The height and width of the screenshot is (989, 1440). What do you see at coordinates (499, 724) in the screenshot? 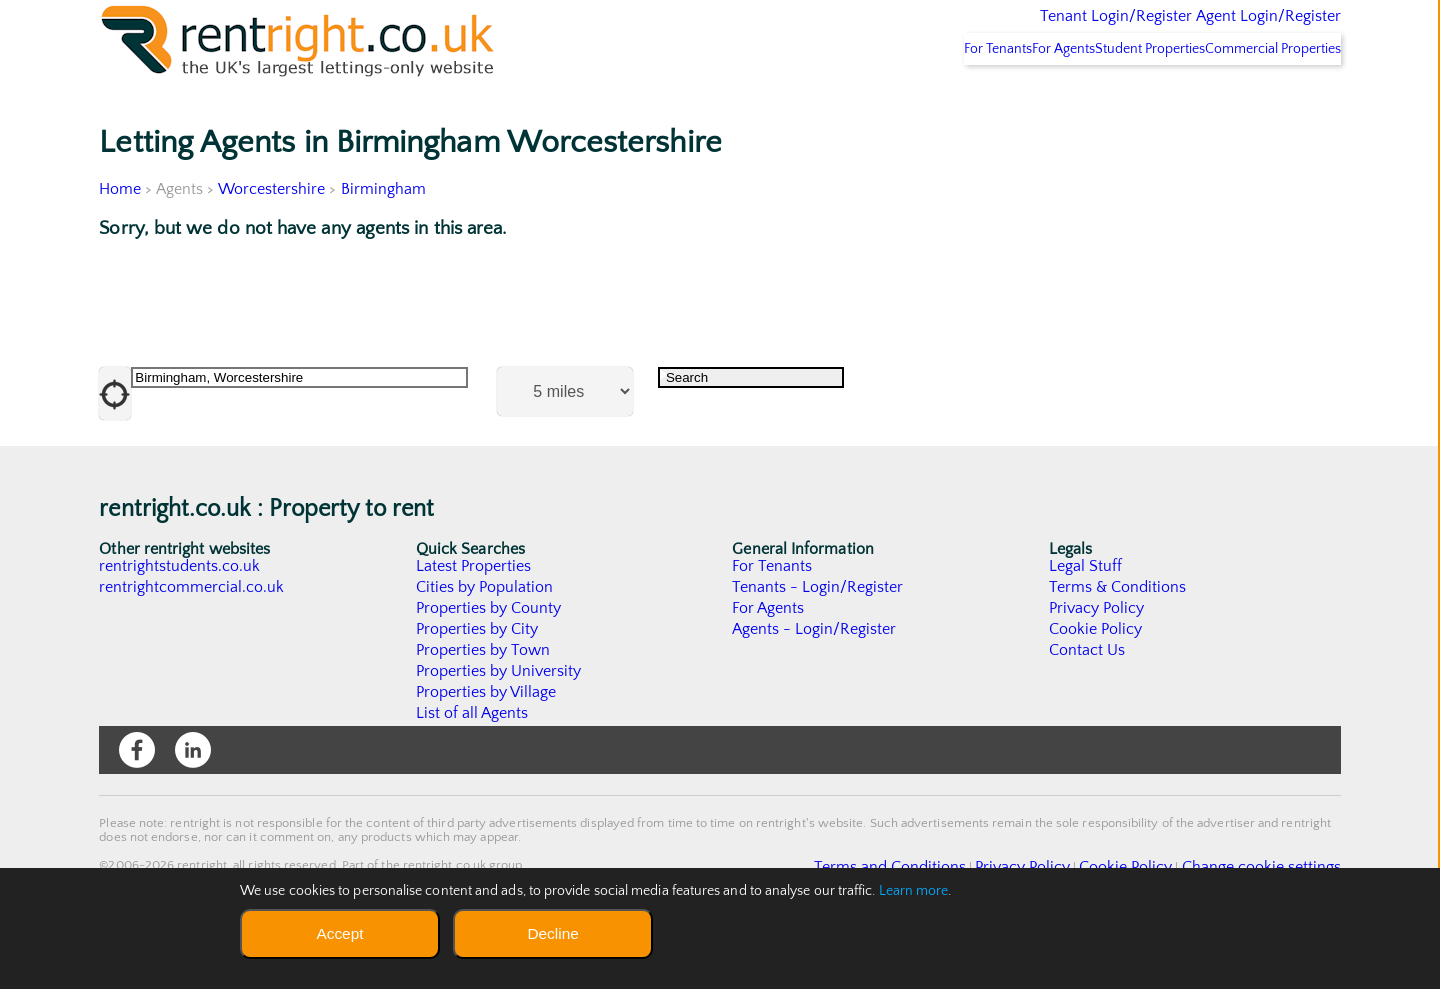
I see `Properties by University` at bounding box center [499, 724].